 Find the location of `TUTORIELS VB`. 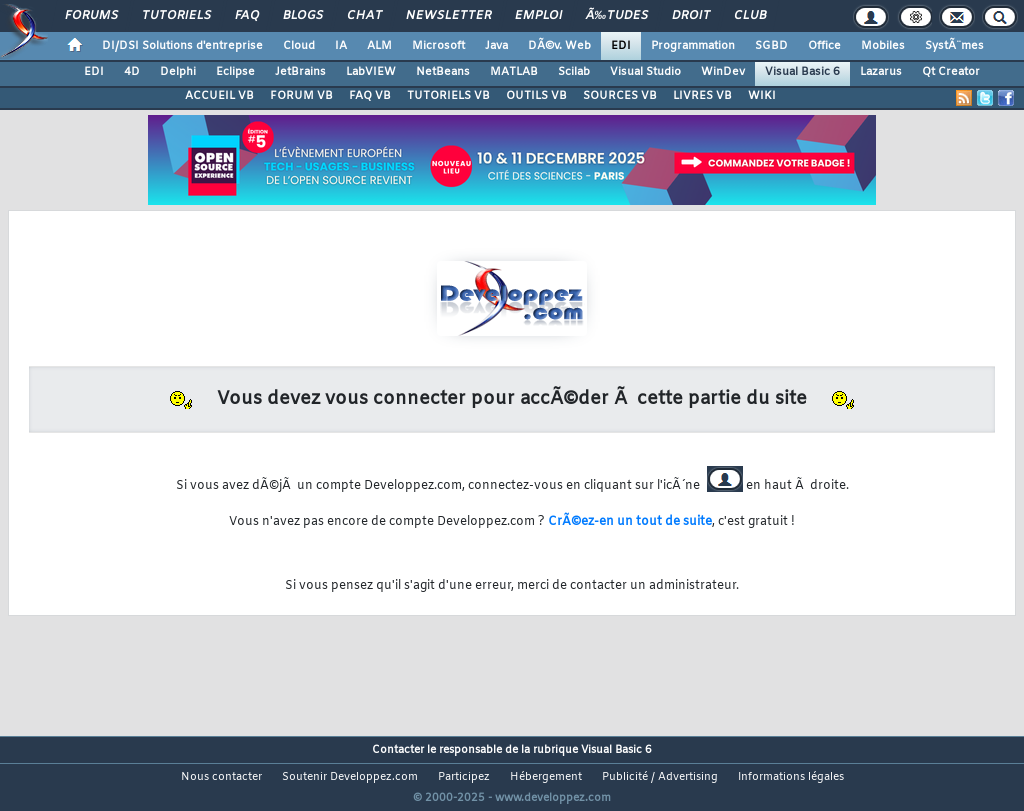

TUTORIELS VB is located at coordinates (448, 96).